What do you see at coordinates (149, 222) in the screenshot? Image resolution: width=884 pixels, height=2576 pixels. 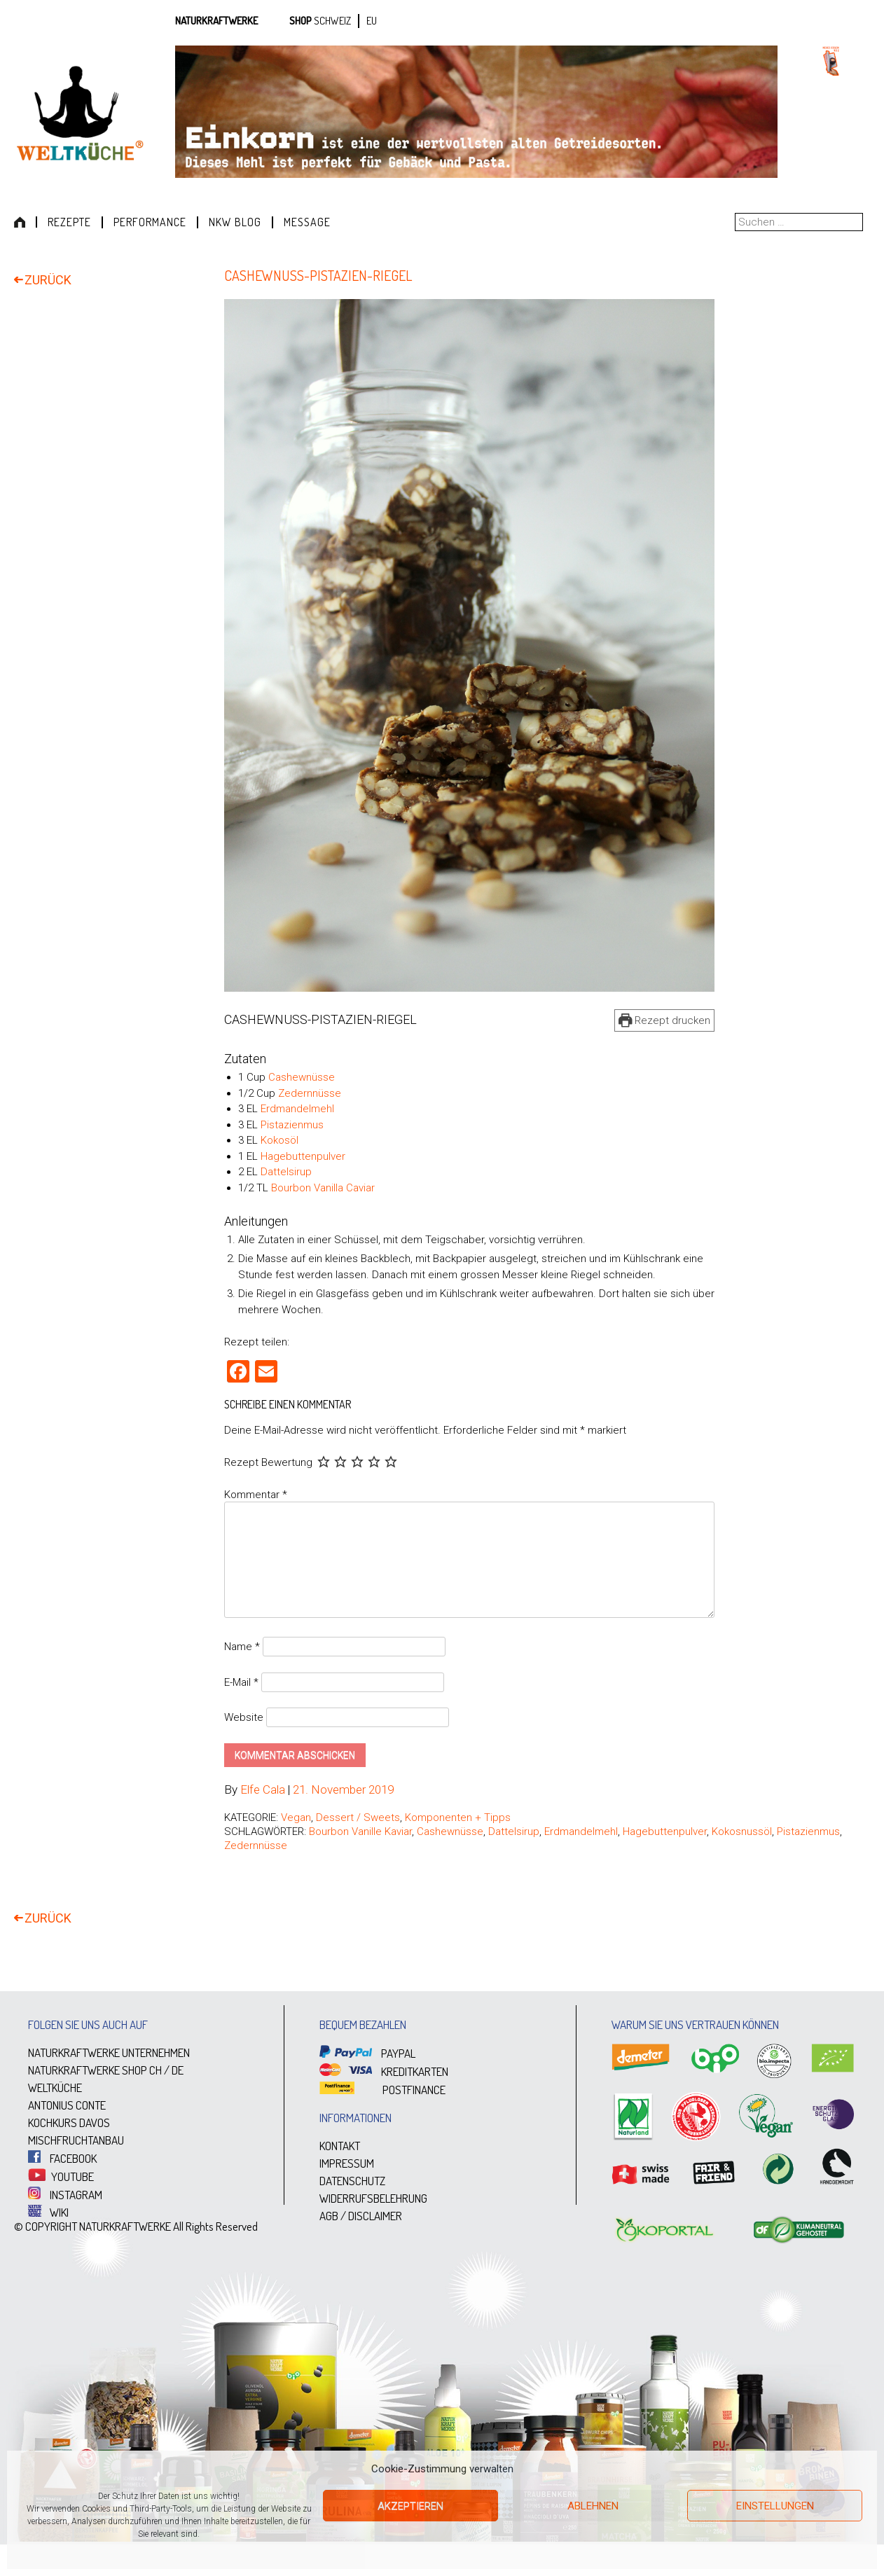 I see `Performance` at bounding box center [149, 222].